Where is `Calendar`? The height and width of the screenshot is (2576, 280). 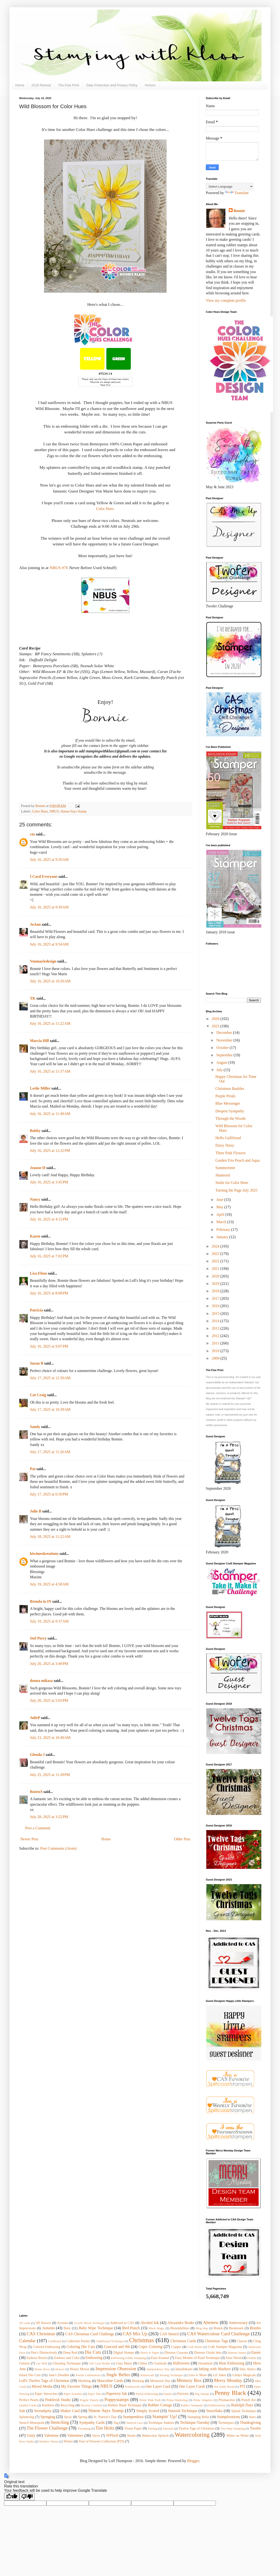
Calendar is located at coordinates (27, 2340).